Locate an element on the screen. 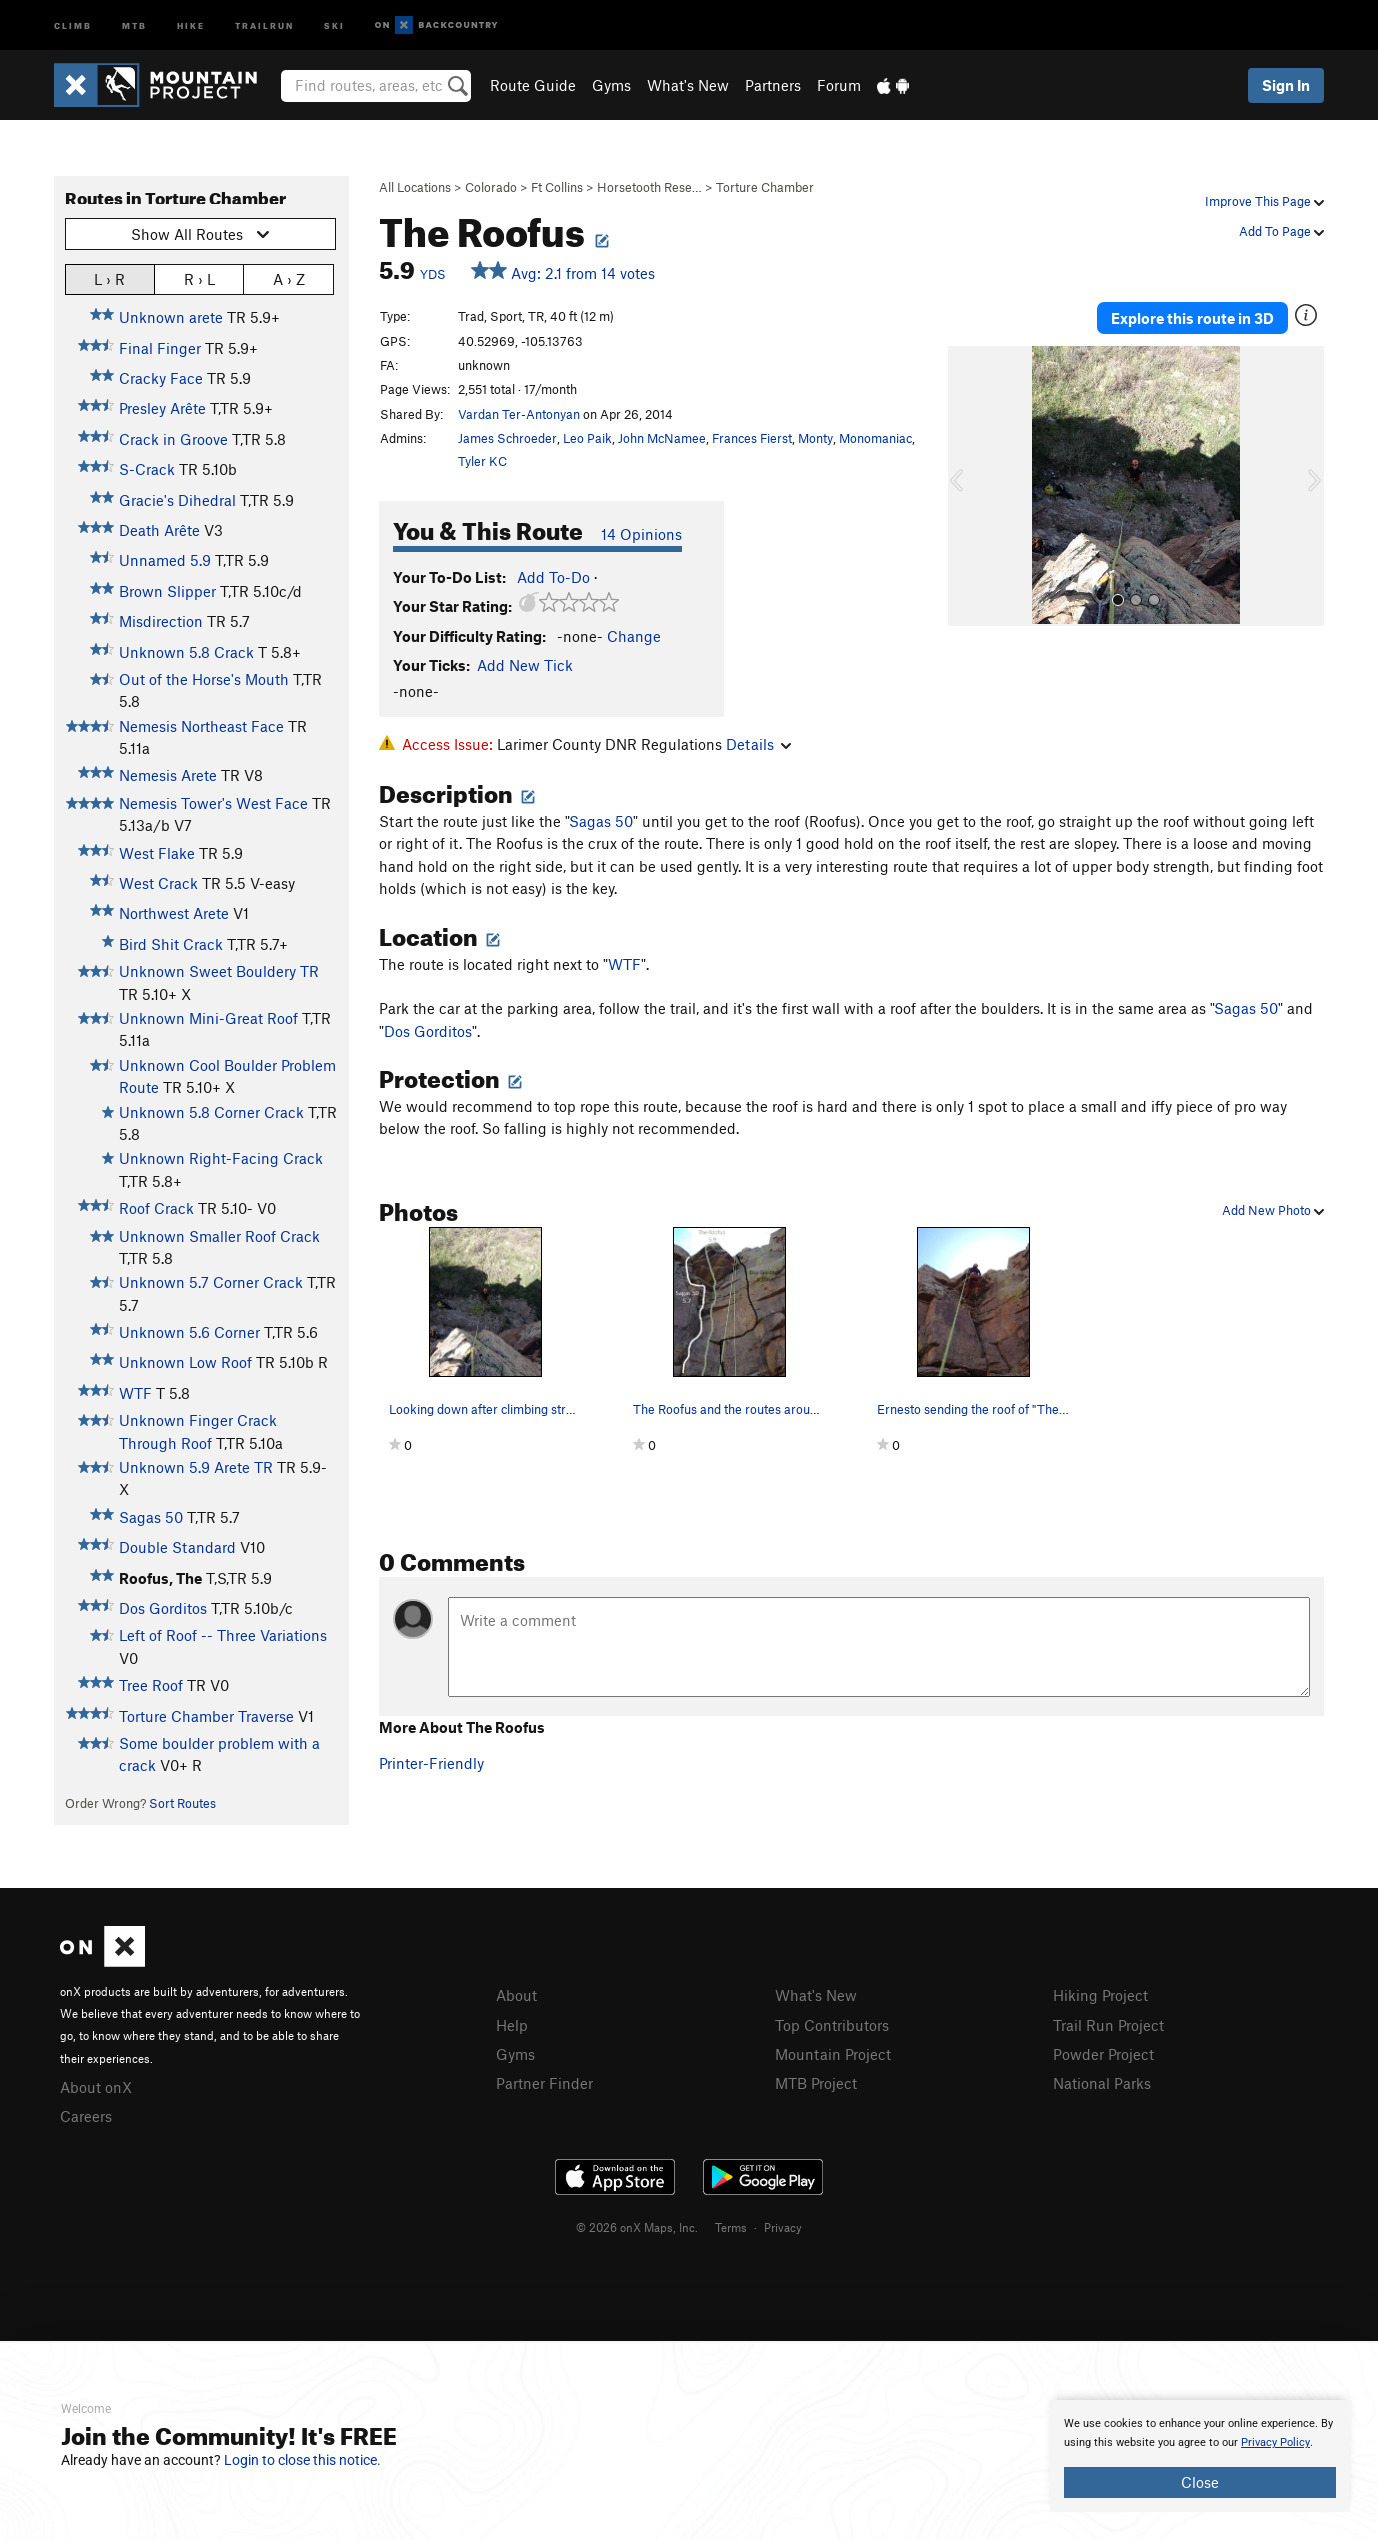 This screenshot has height=2540, width=1378. Explore this route in 3D is located at coordinates (1192, 318).